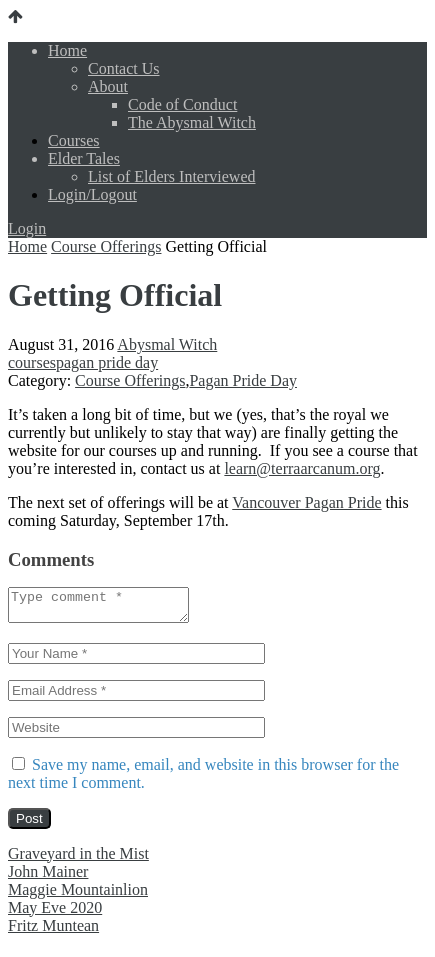  What do you see at coordinates (84, 158) in the screenshot?
I see `Elder Tales` at bounding box center [84, 158].